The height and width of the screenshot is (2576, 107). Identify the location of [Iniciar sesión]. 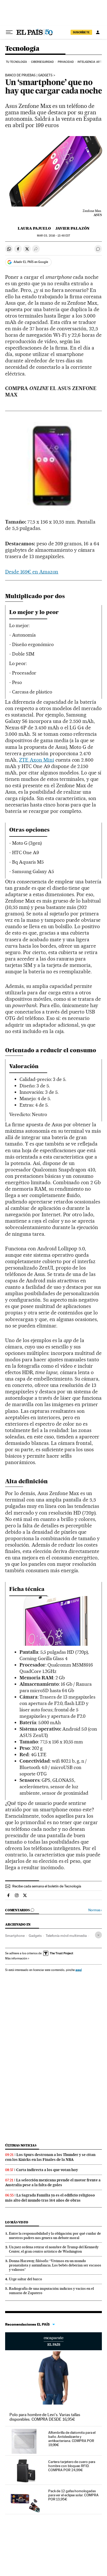
(98, 32).